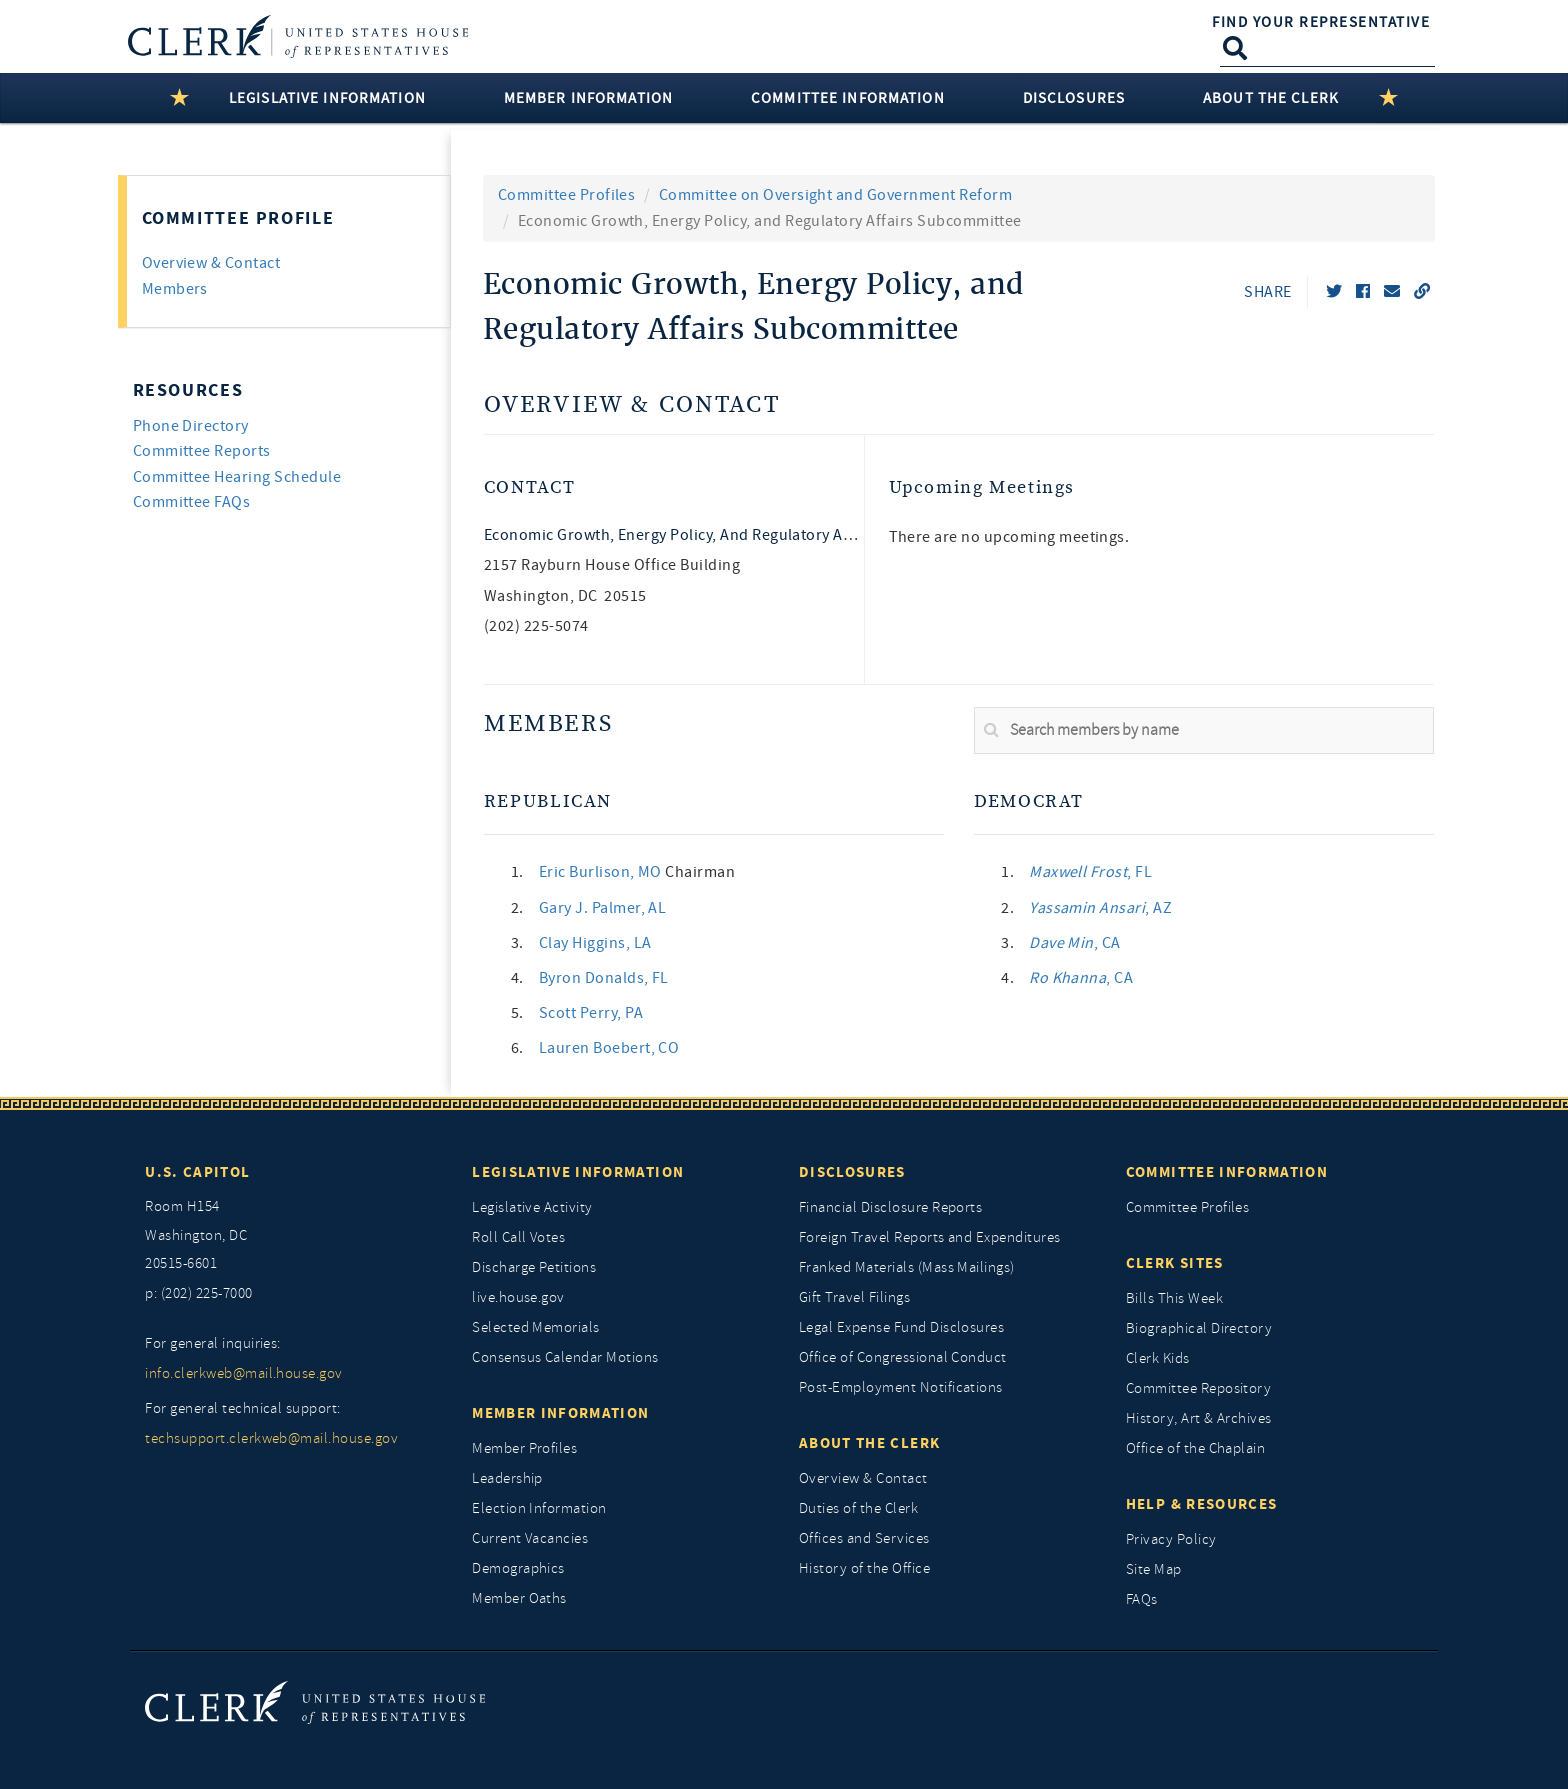  What do you see at coordinates (518, 1297) in the screenshot?
I see `live.house.gov` at bounding box center [518, 1297].